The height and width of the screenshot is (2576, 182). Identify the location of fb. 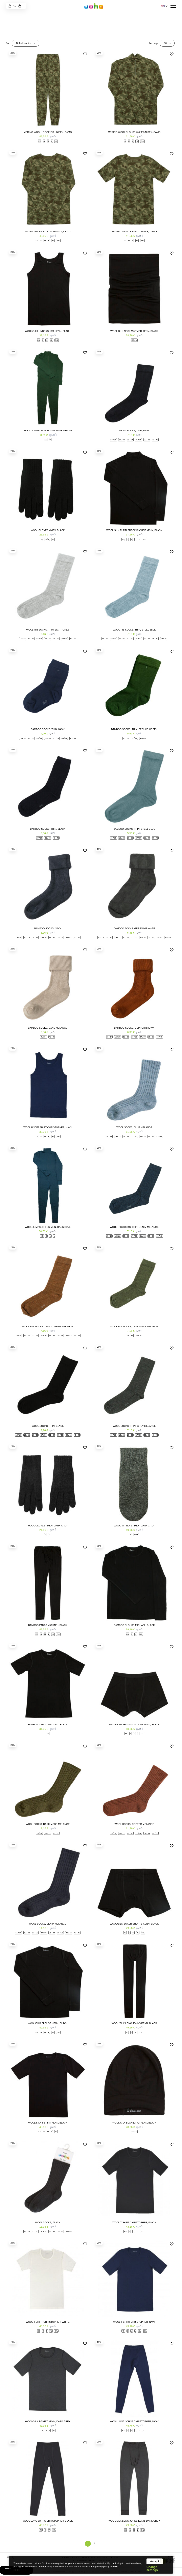
(8, 2557).